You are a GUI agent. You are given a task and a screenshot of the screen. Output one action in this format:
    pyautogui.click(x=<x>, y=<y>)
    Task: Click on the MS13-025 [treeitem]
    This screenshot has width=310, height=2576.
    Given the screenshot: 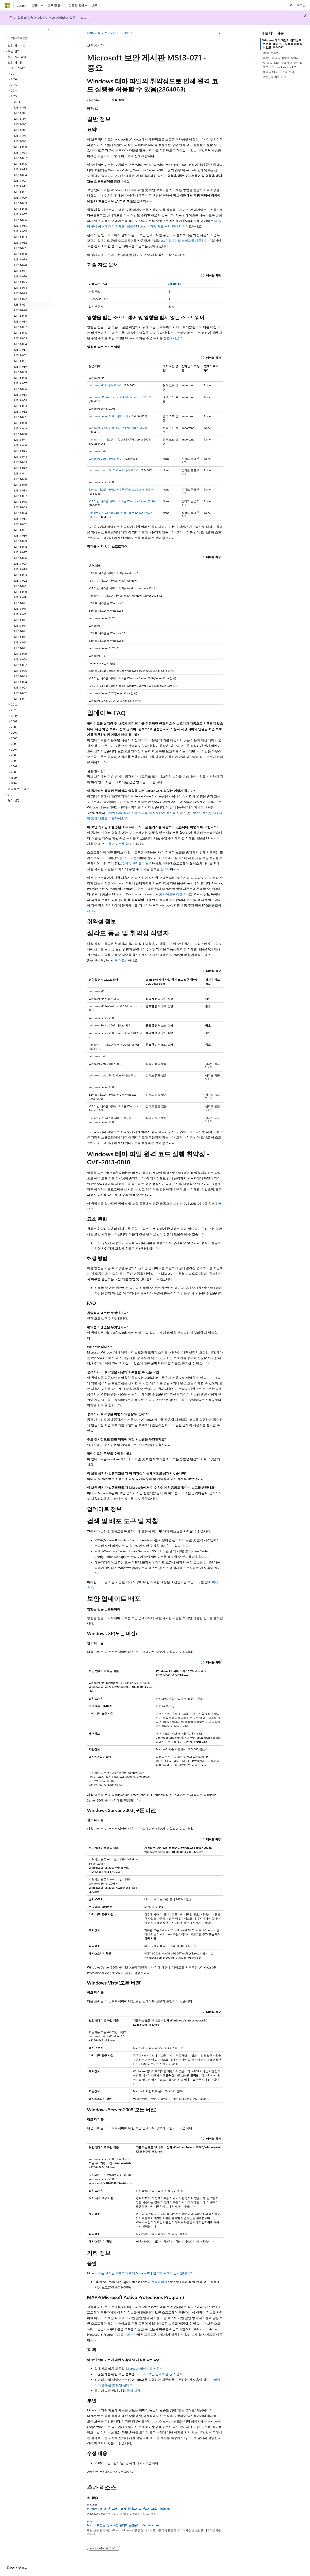 What is the action you would take?
    pyautogui.click(x=20, y=563)
    